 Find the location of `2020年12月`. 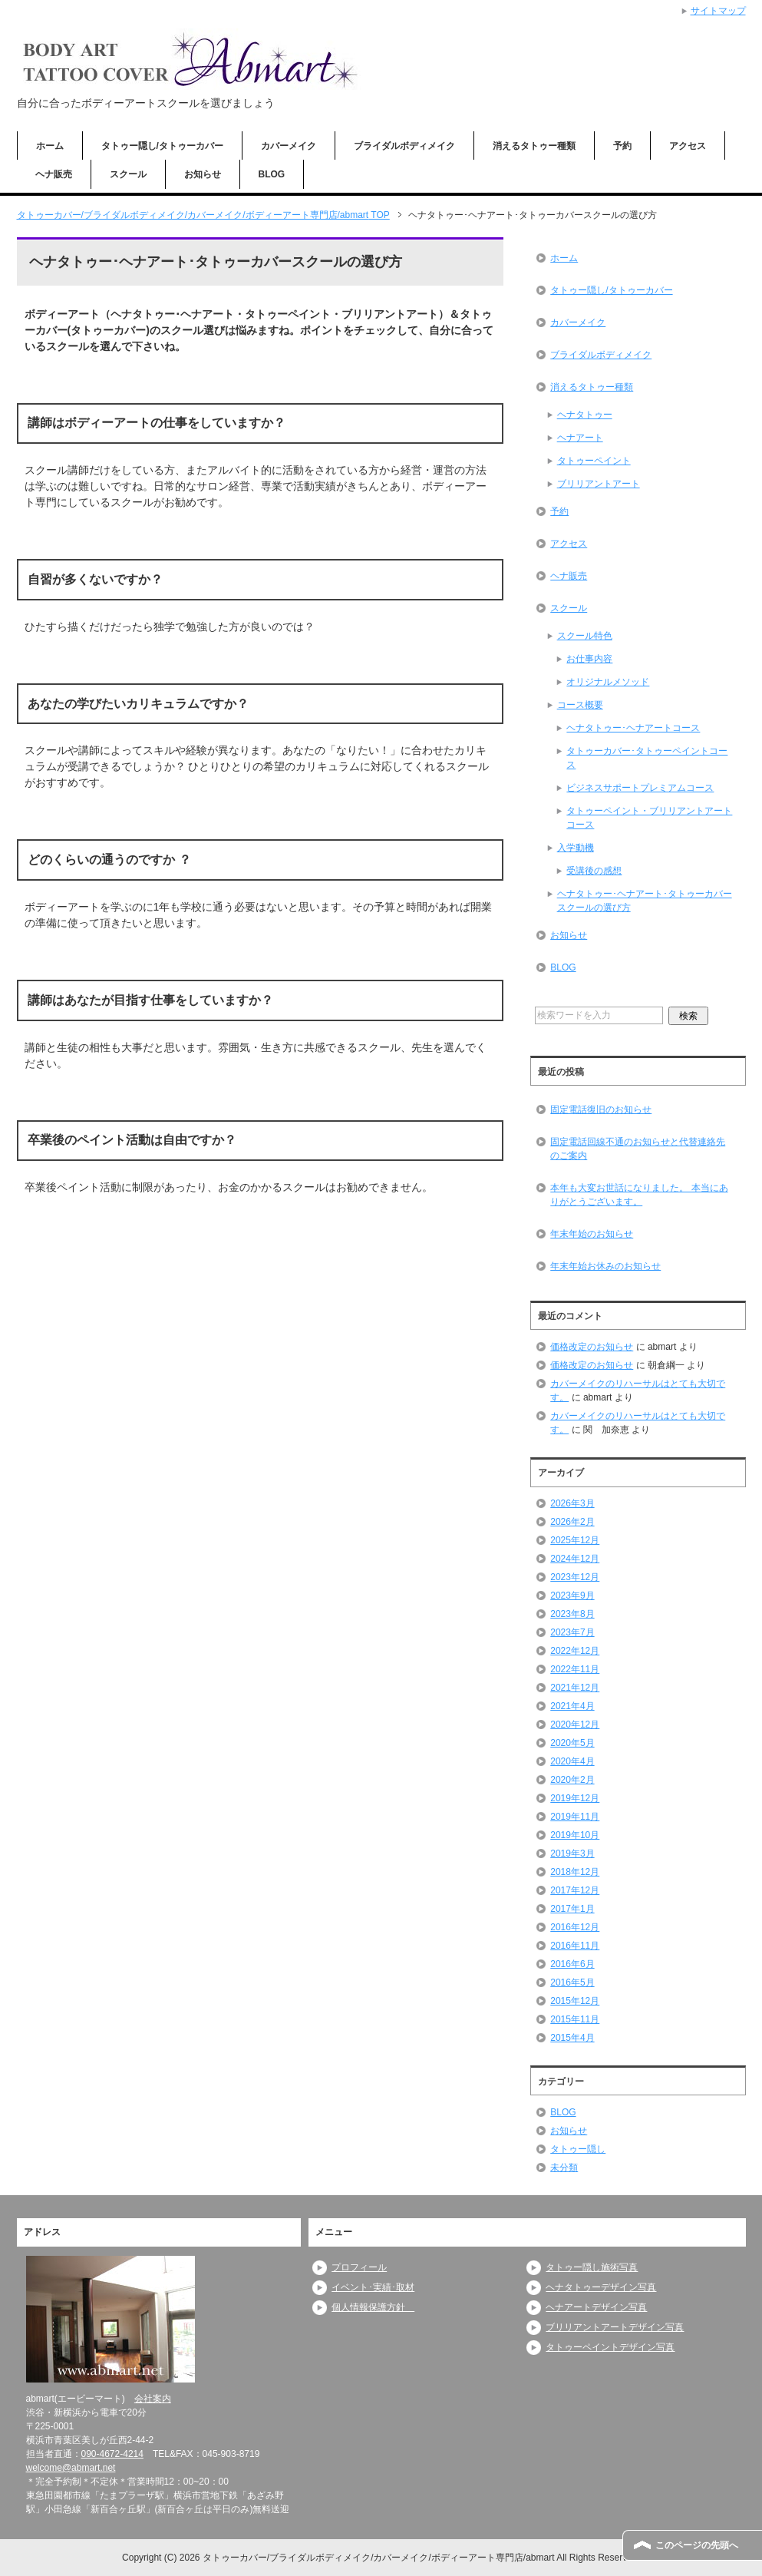

2020年12月 is located at coordinates (574, 1724).